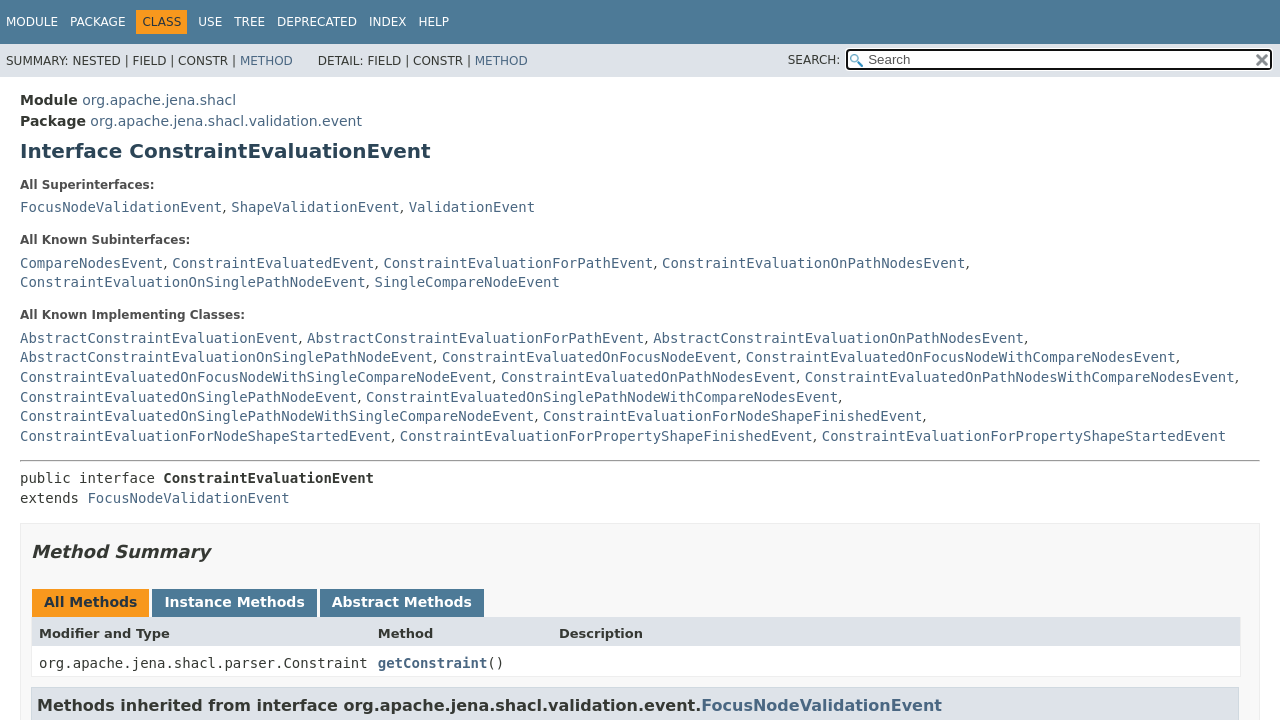 The height and width of the screenshot is (720, 1280). Describe the element at coordinates (606, 436) in the screenshot. I see `ConstraintEvaluationForPropertyShapeFinishedEvent` at that location.